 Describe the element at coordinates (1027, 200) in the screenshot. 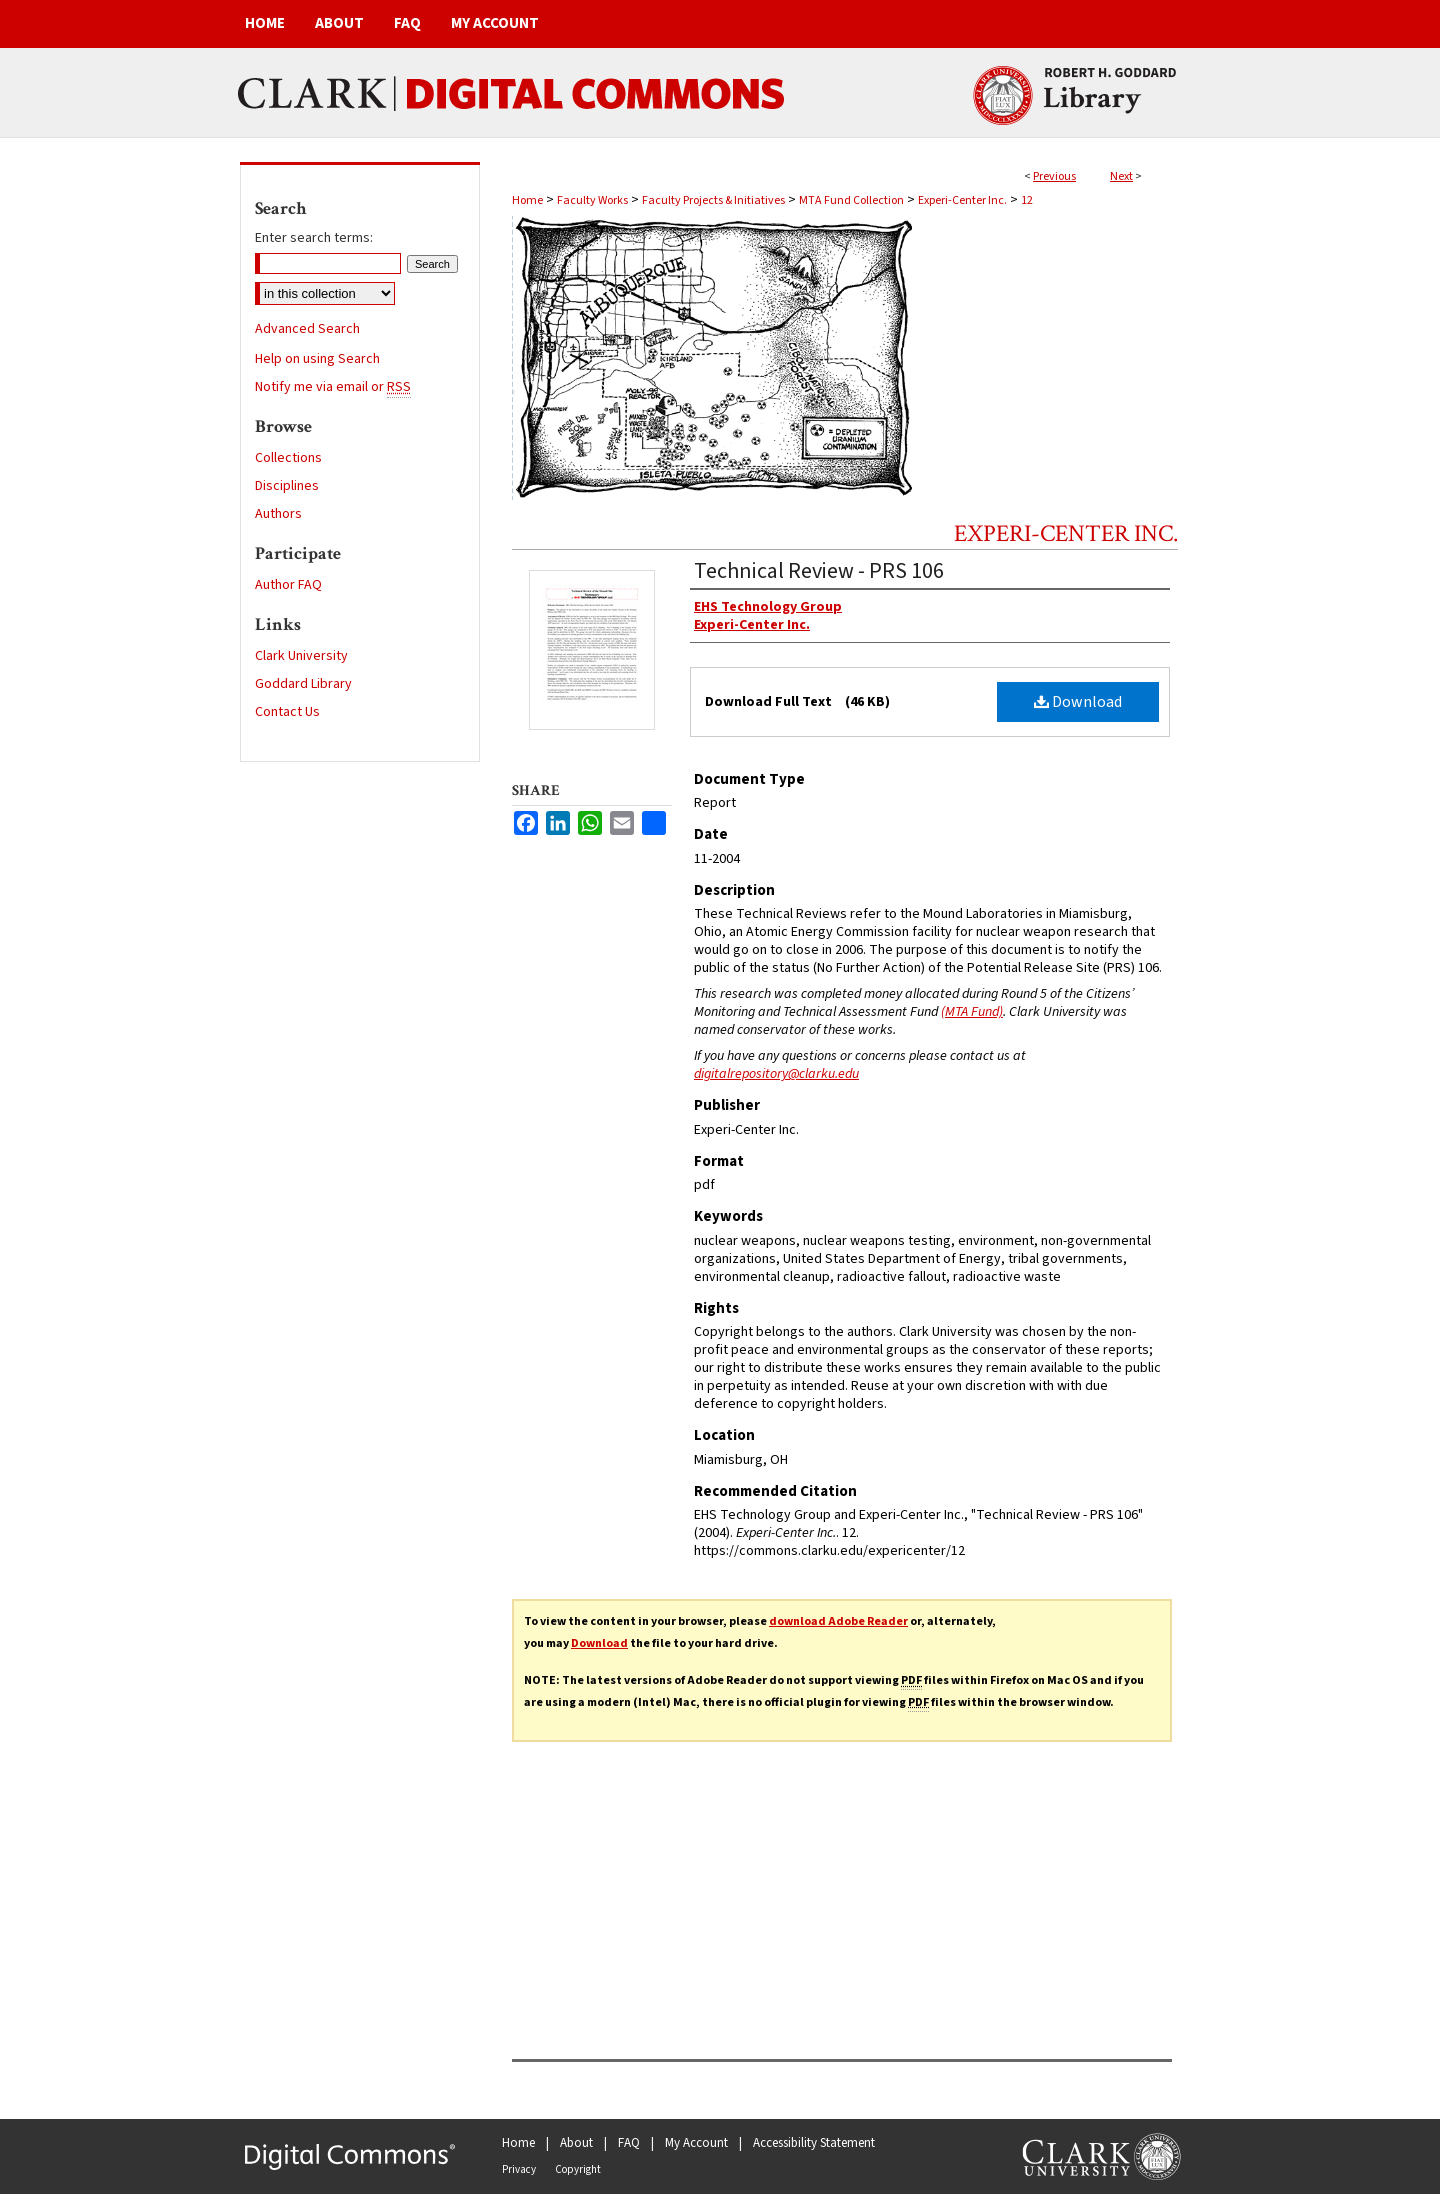

I see `12` at that location.